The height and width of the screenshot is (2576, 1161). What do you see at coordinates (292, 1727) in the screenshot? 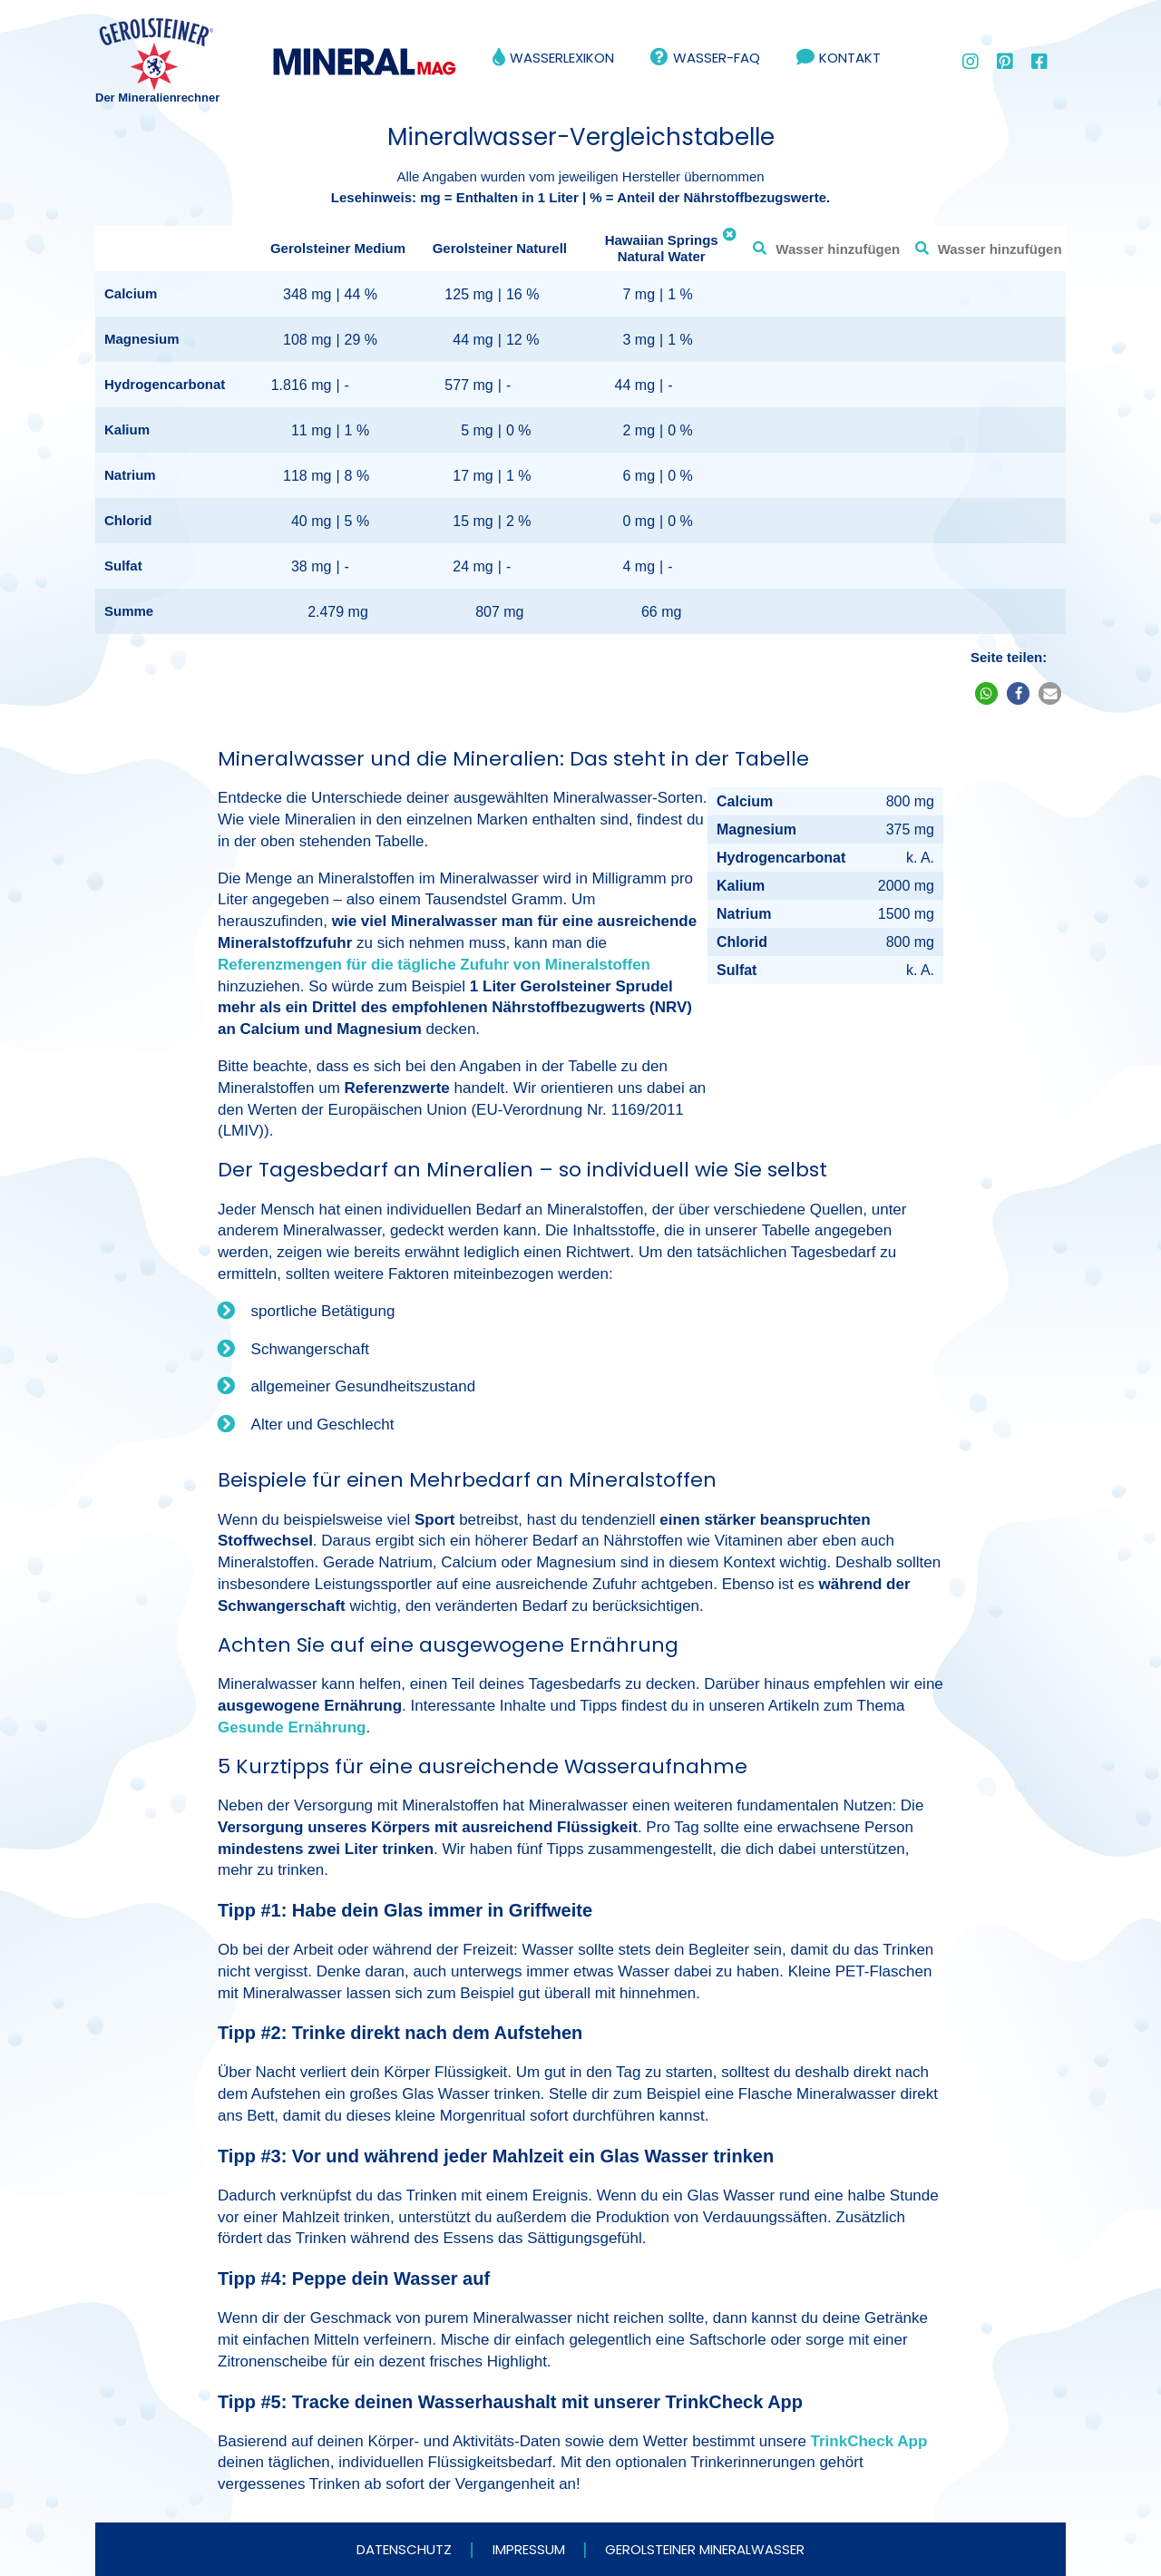
I see `Gesunde Ernährung` at bounding box center [292, 1727].